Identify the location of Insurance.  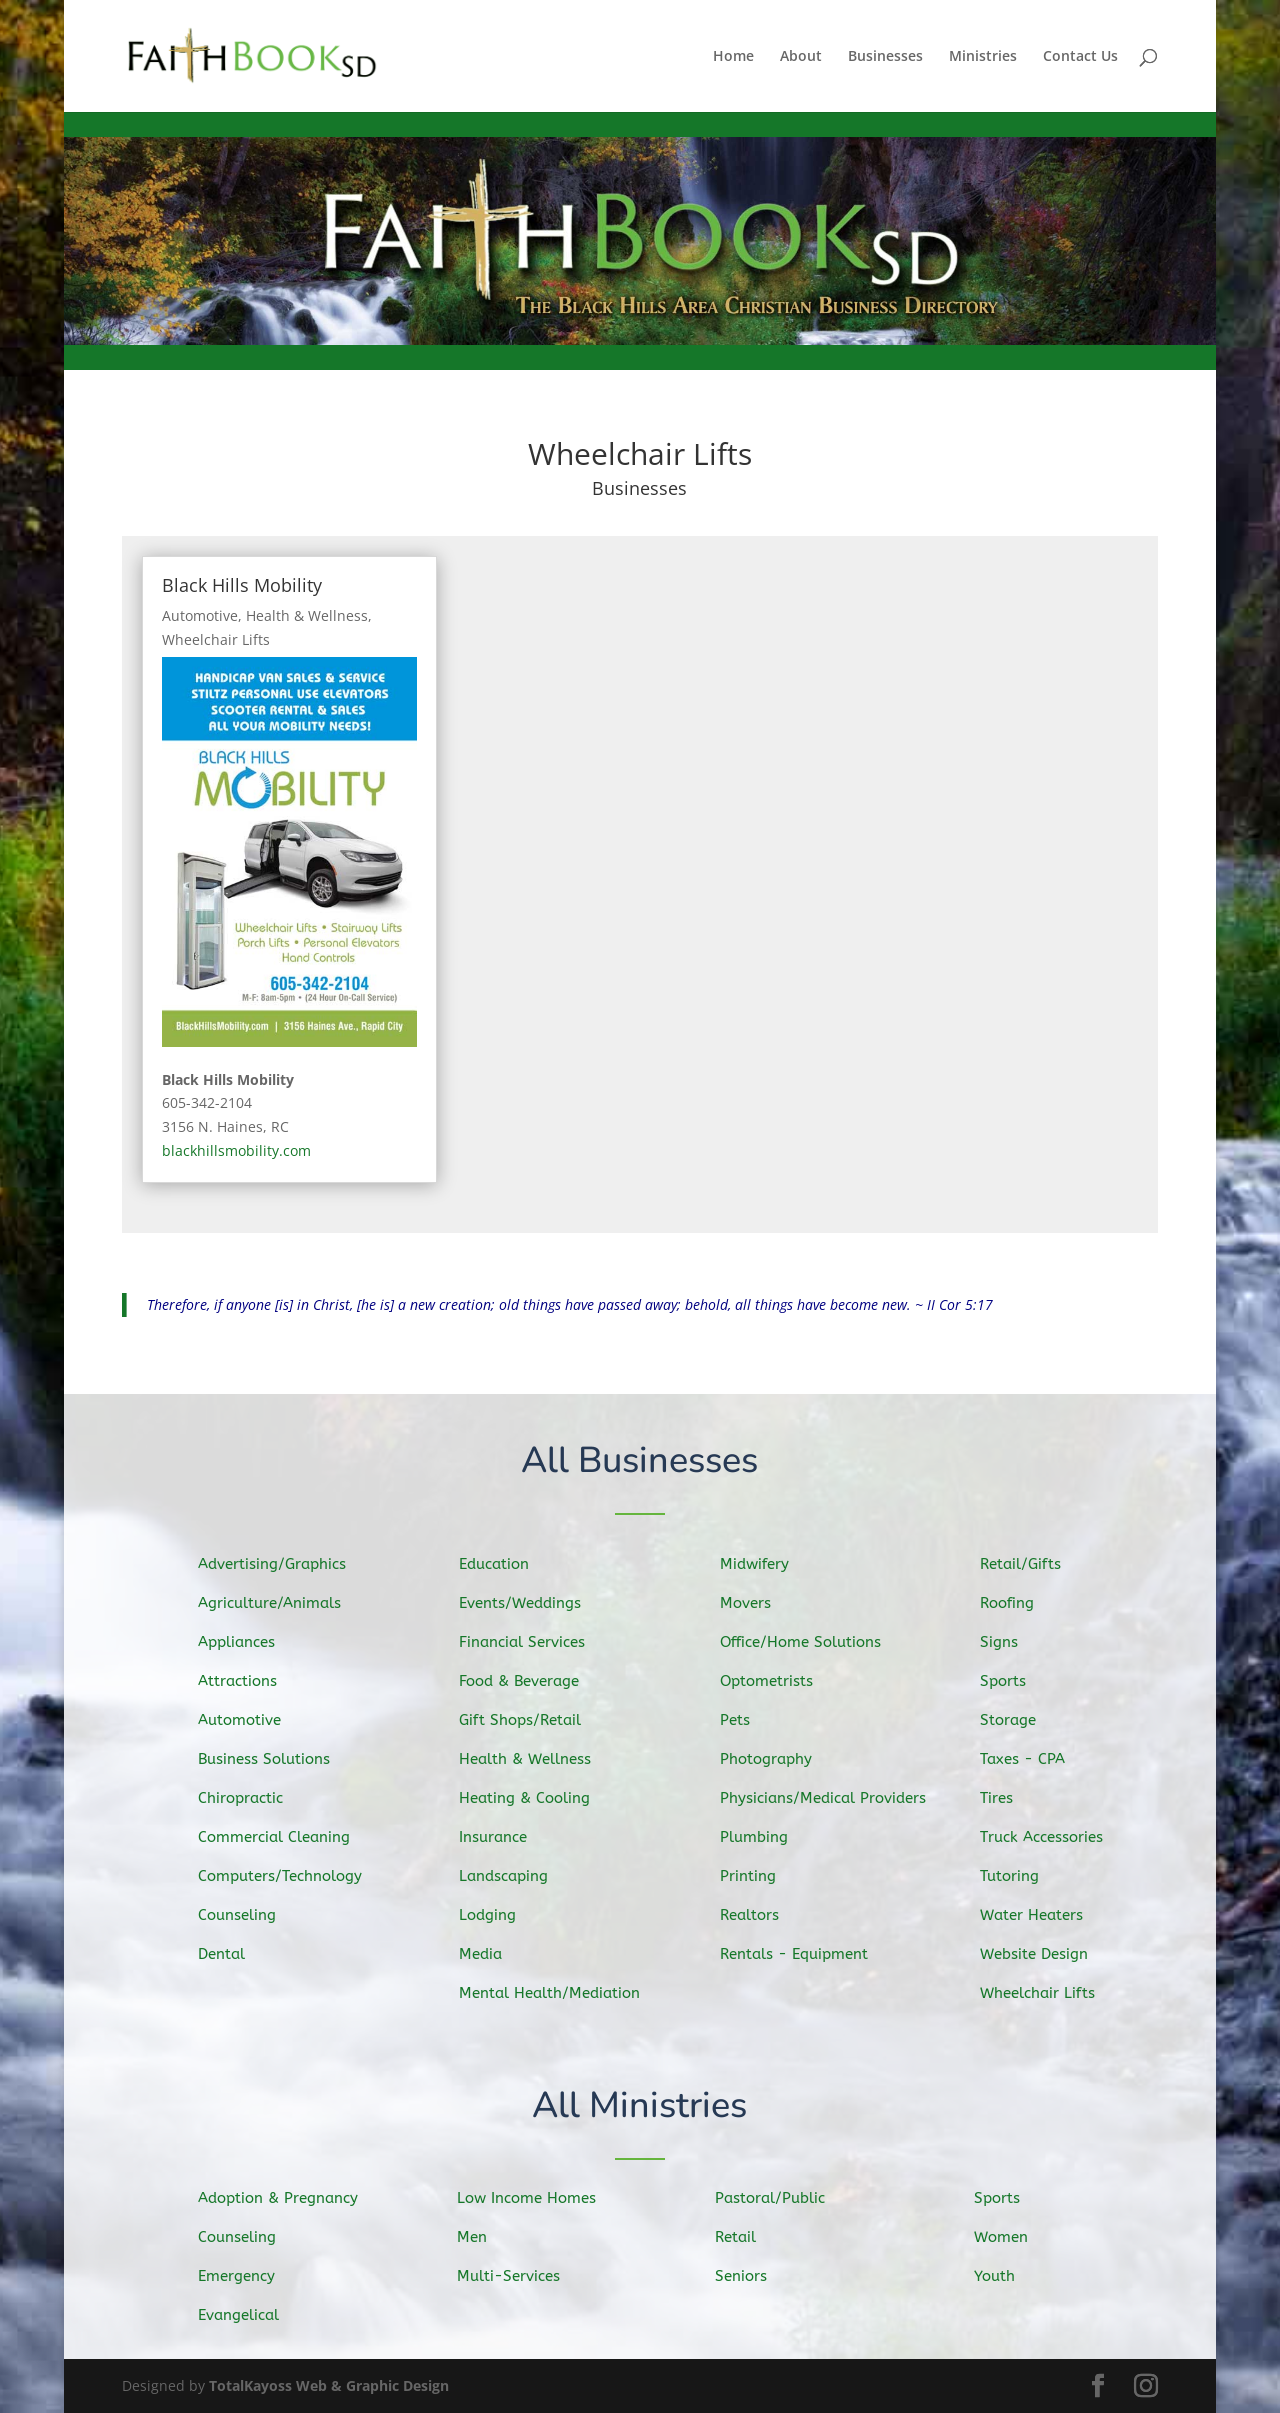
(504, 1836).